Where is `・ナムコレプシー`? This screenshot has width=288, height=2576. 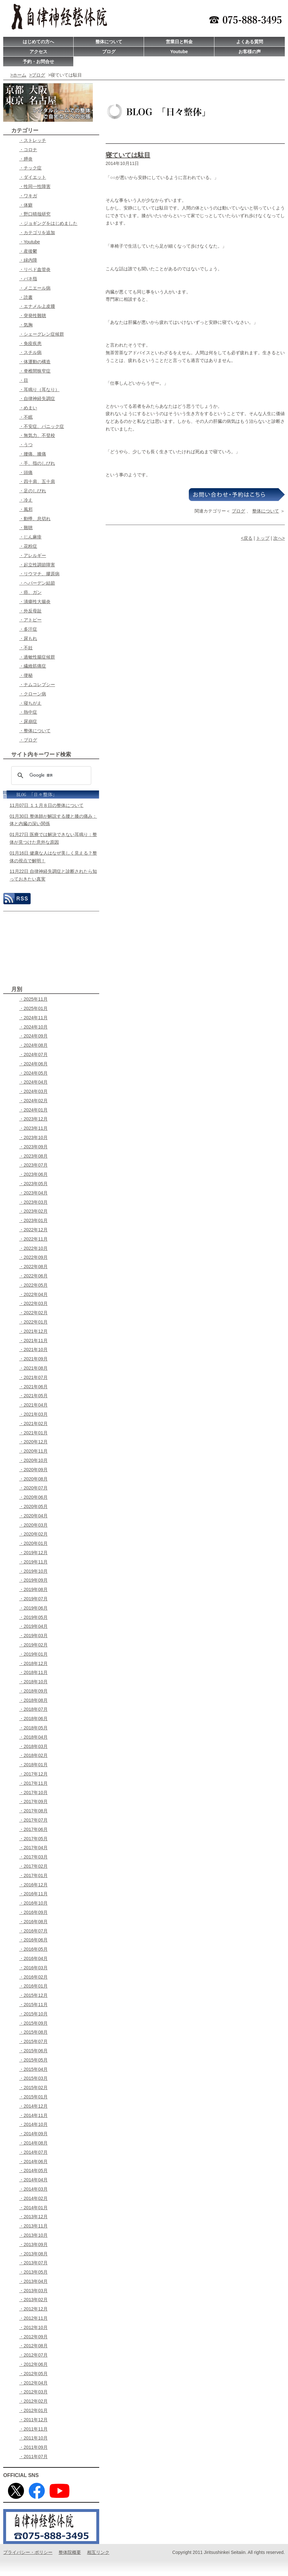 ・ナムコレプシー is located at coordinates (37, 684).